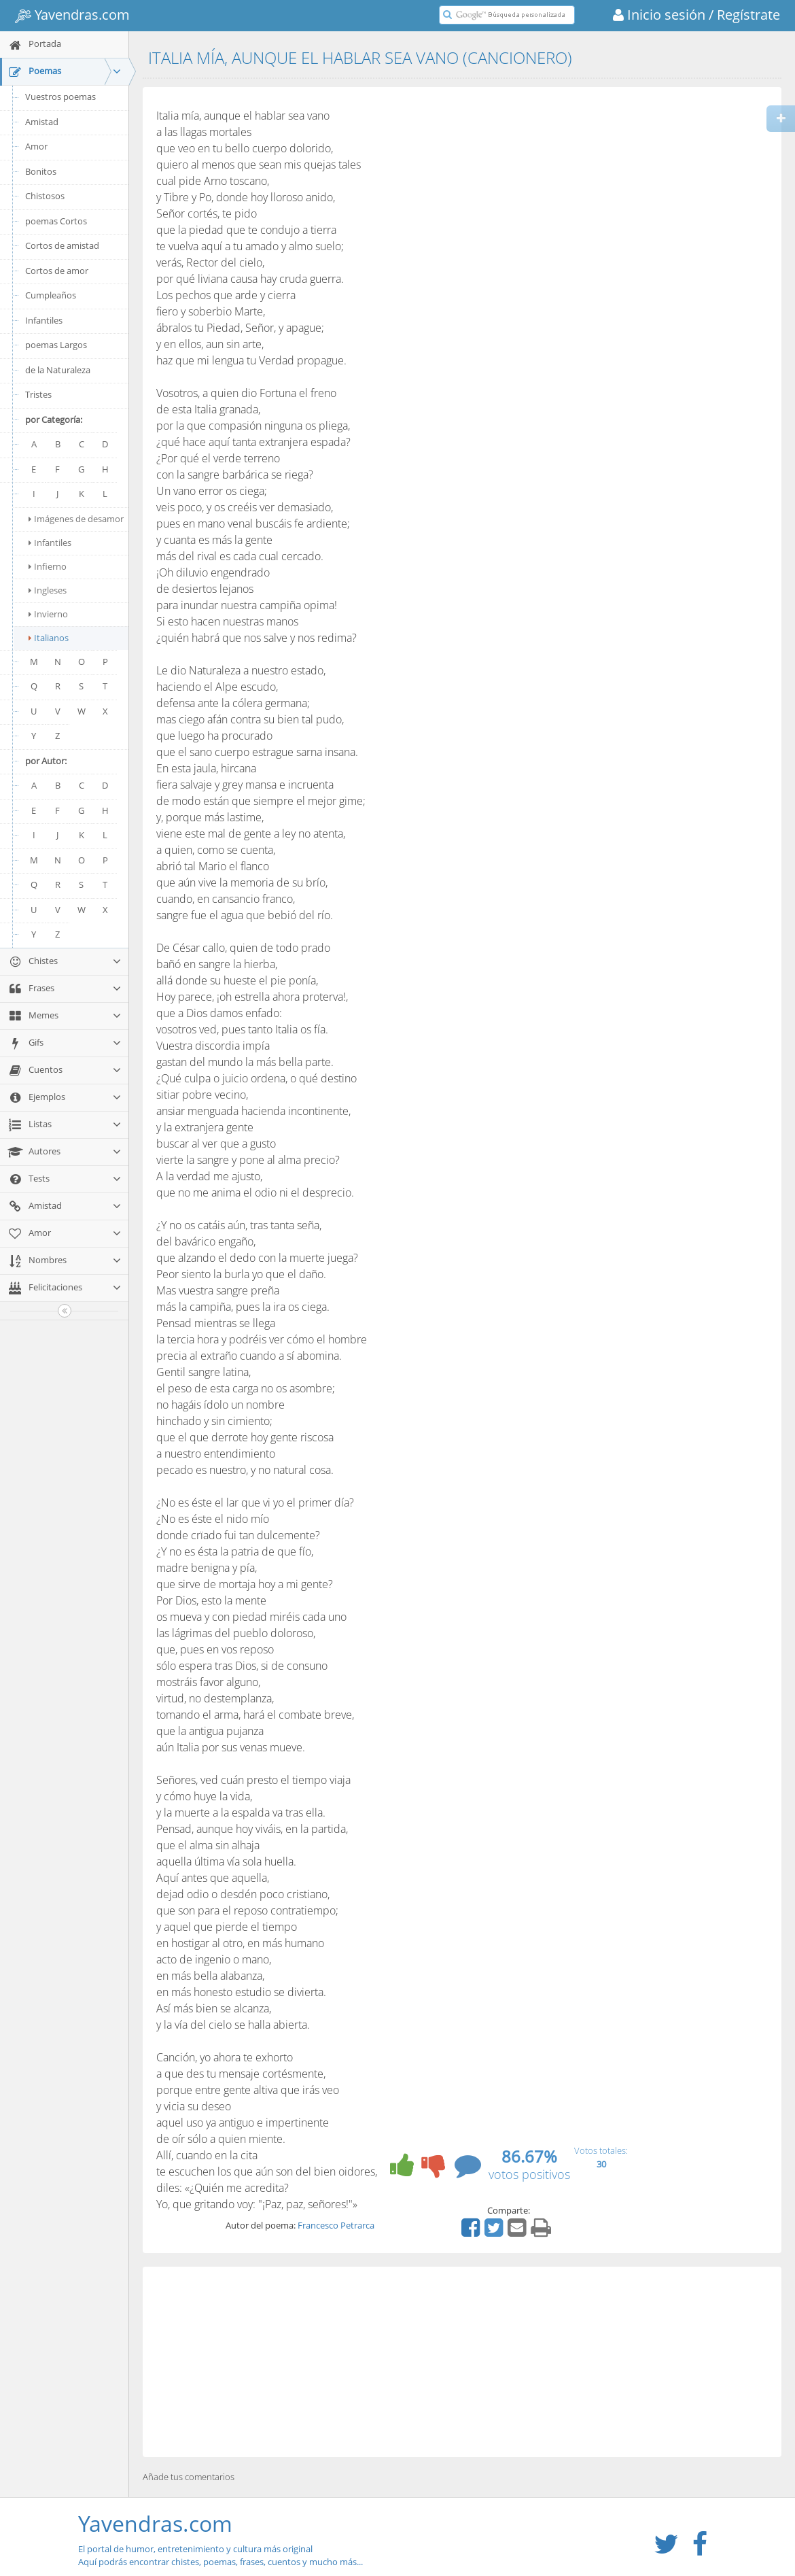 The width and height of the screenshot is (795, 2576). What do you see at coordinates (49, 638) in the screenshot?
I see `Italianos` at bounding box center [49, 638].